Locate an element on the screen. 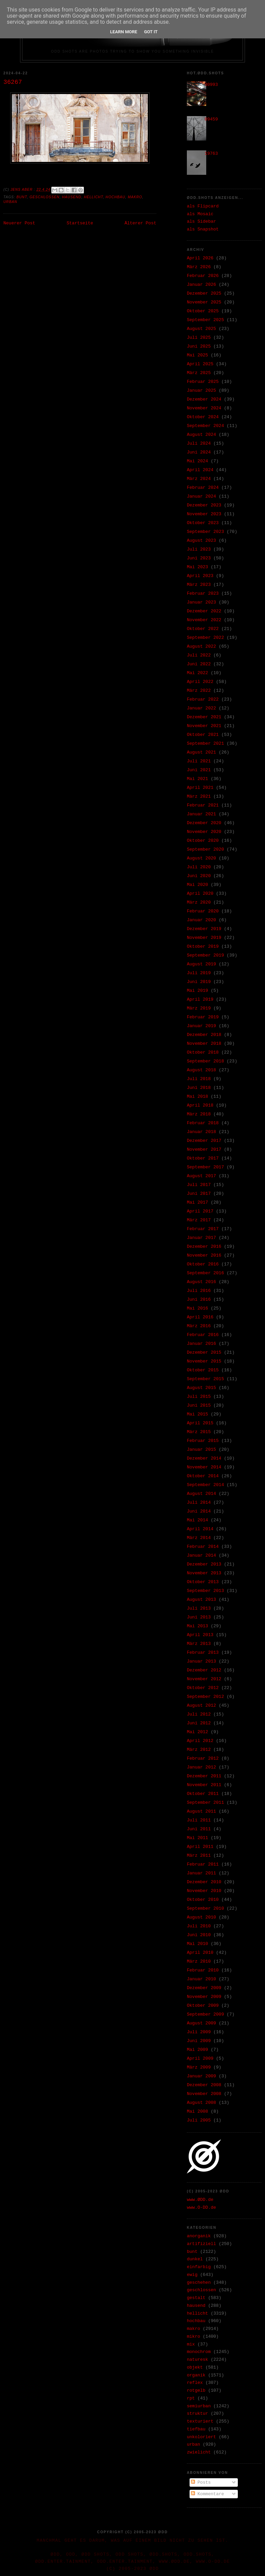 Image resolution: width=265 pixels, height=2576 pixels. April 2026 is located at coordinates (200, 258).